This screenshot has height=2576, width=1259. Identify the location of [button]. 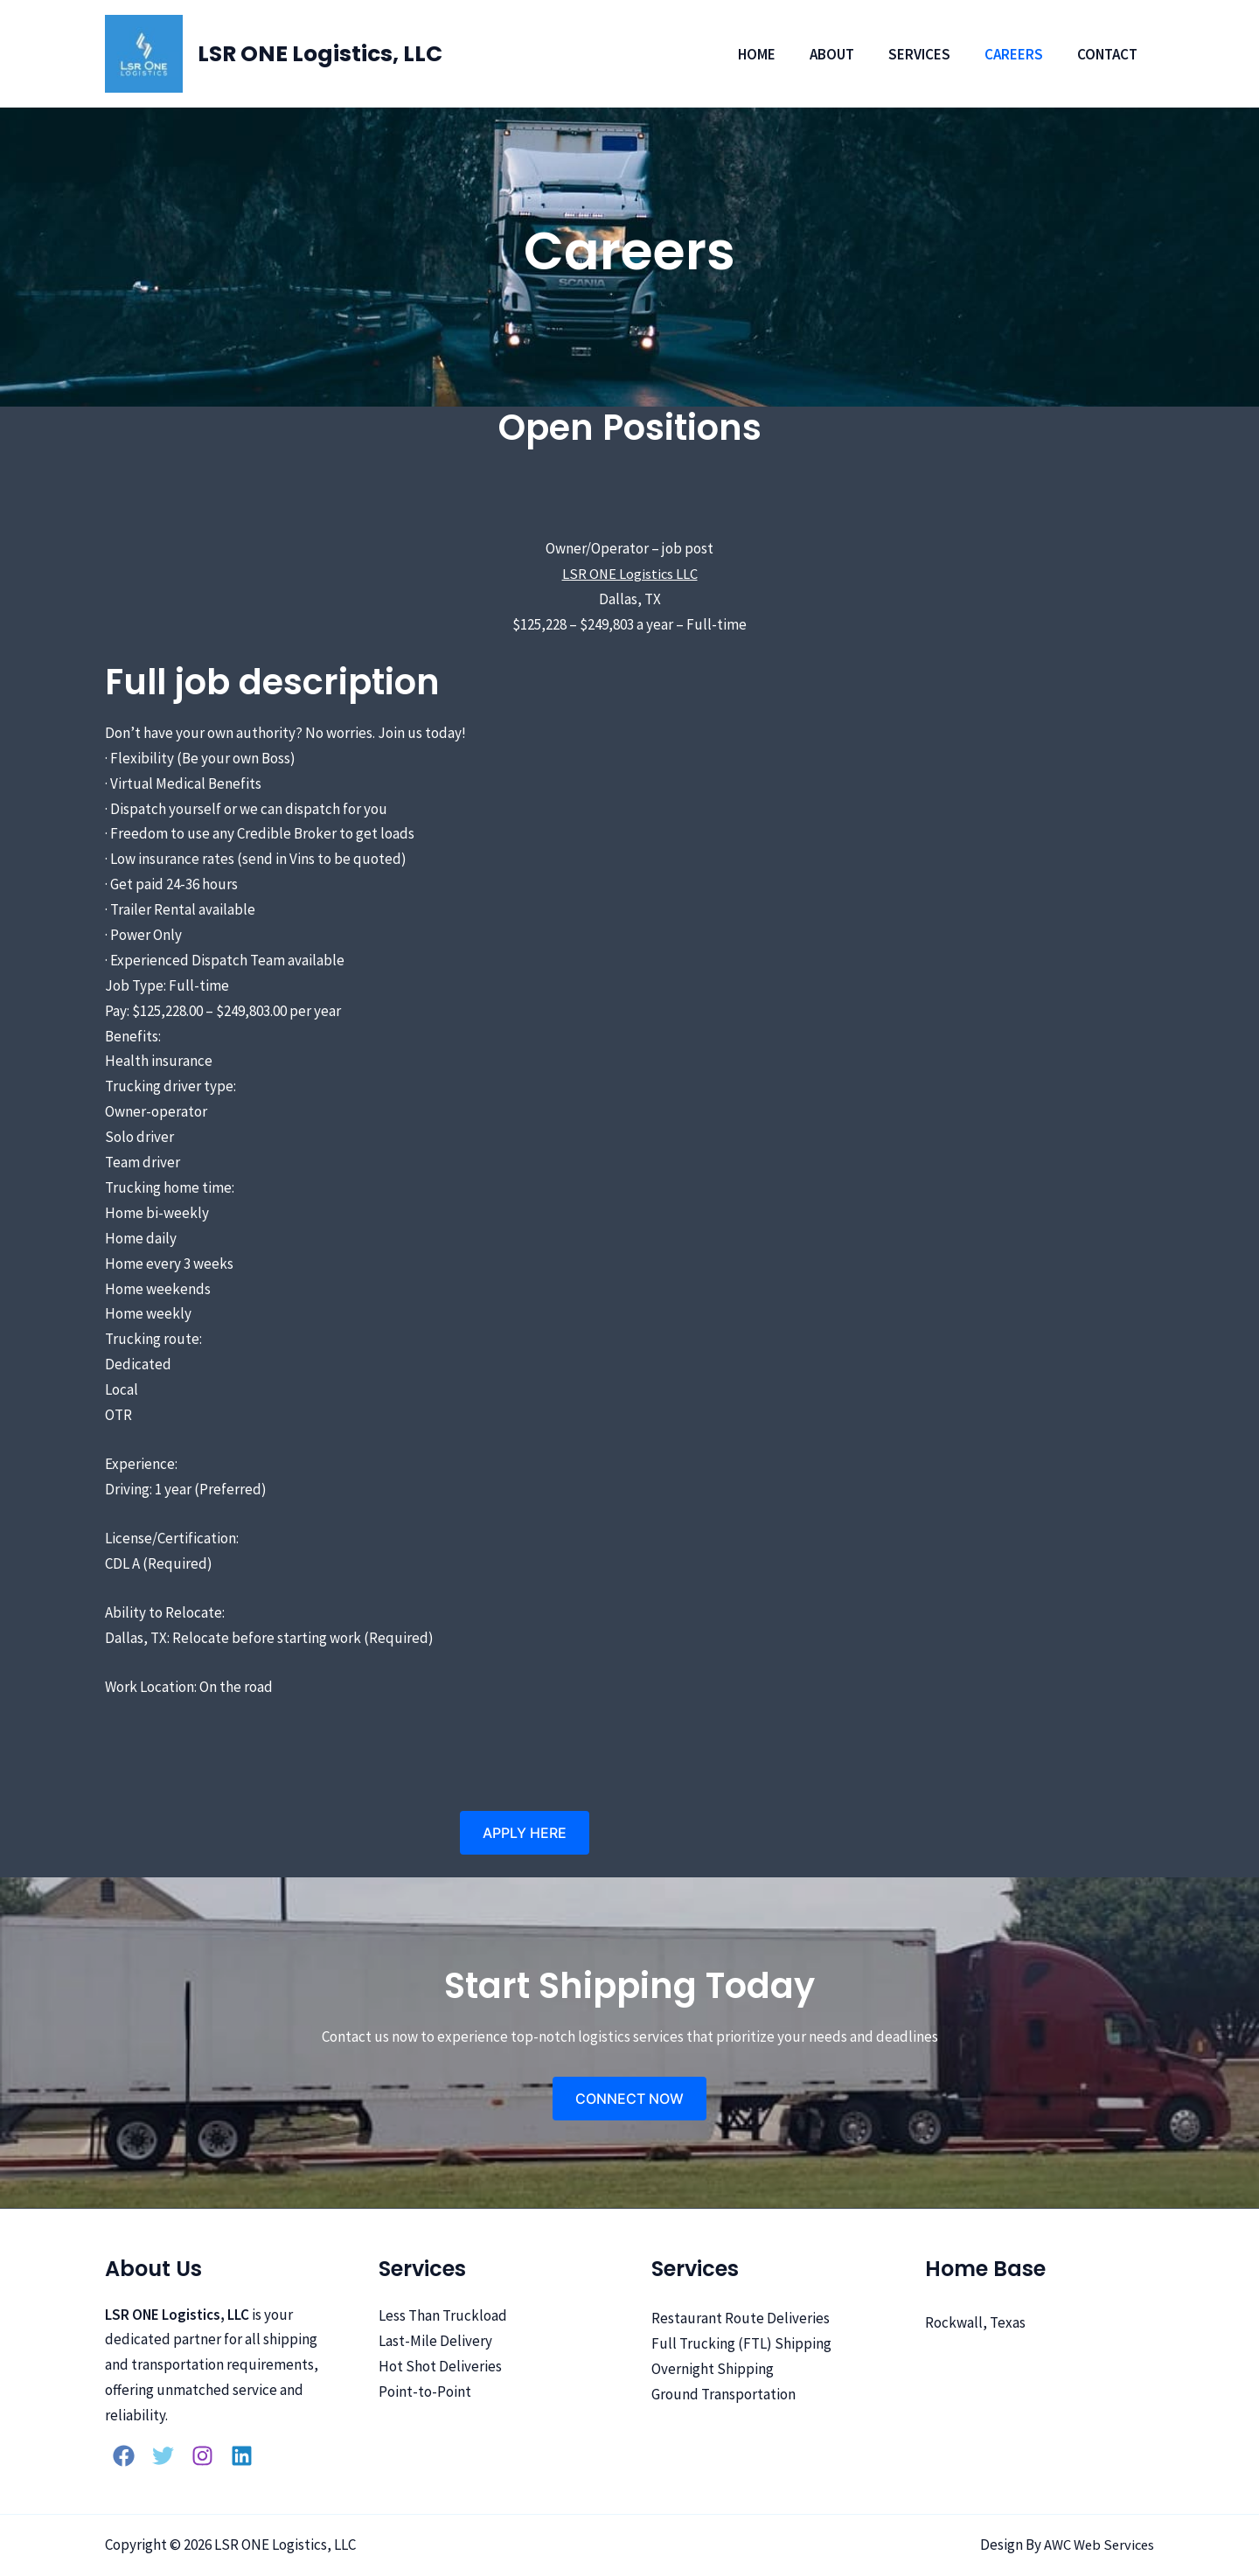
(524, 1833).